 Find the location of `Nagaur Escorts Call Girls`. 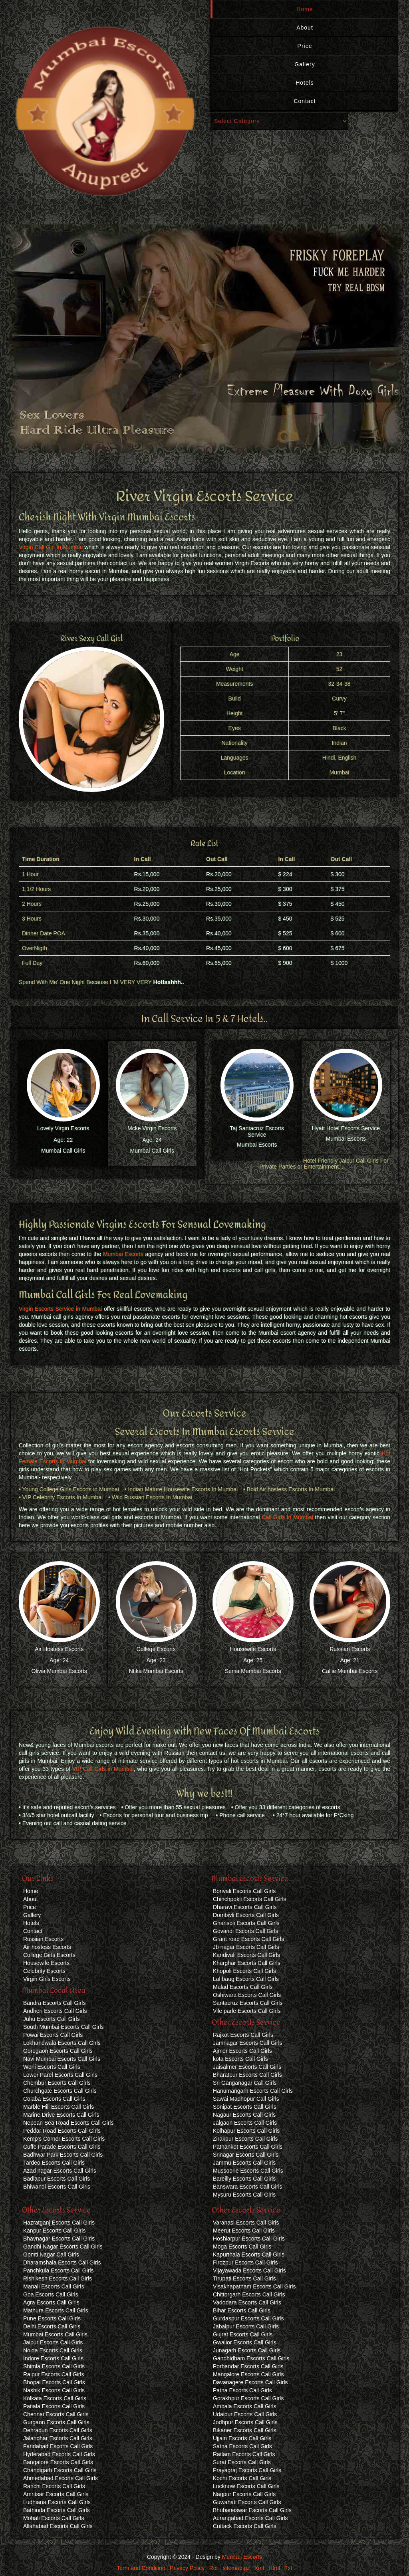

Nagaur Escorts Call Girls is located at coordinates (244, 2115).